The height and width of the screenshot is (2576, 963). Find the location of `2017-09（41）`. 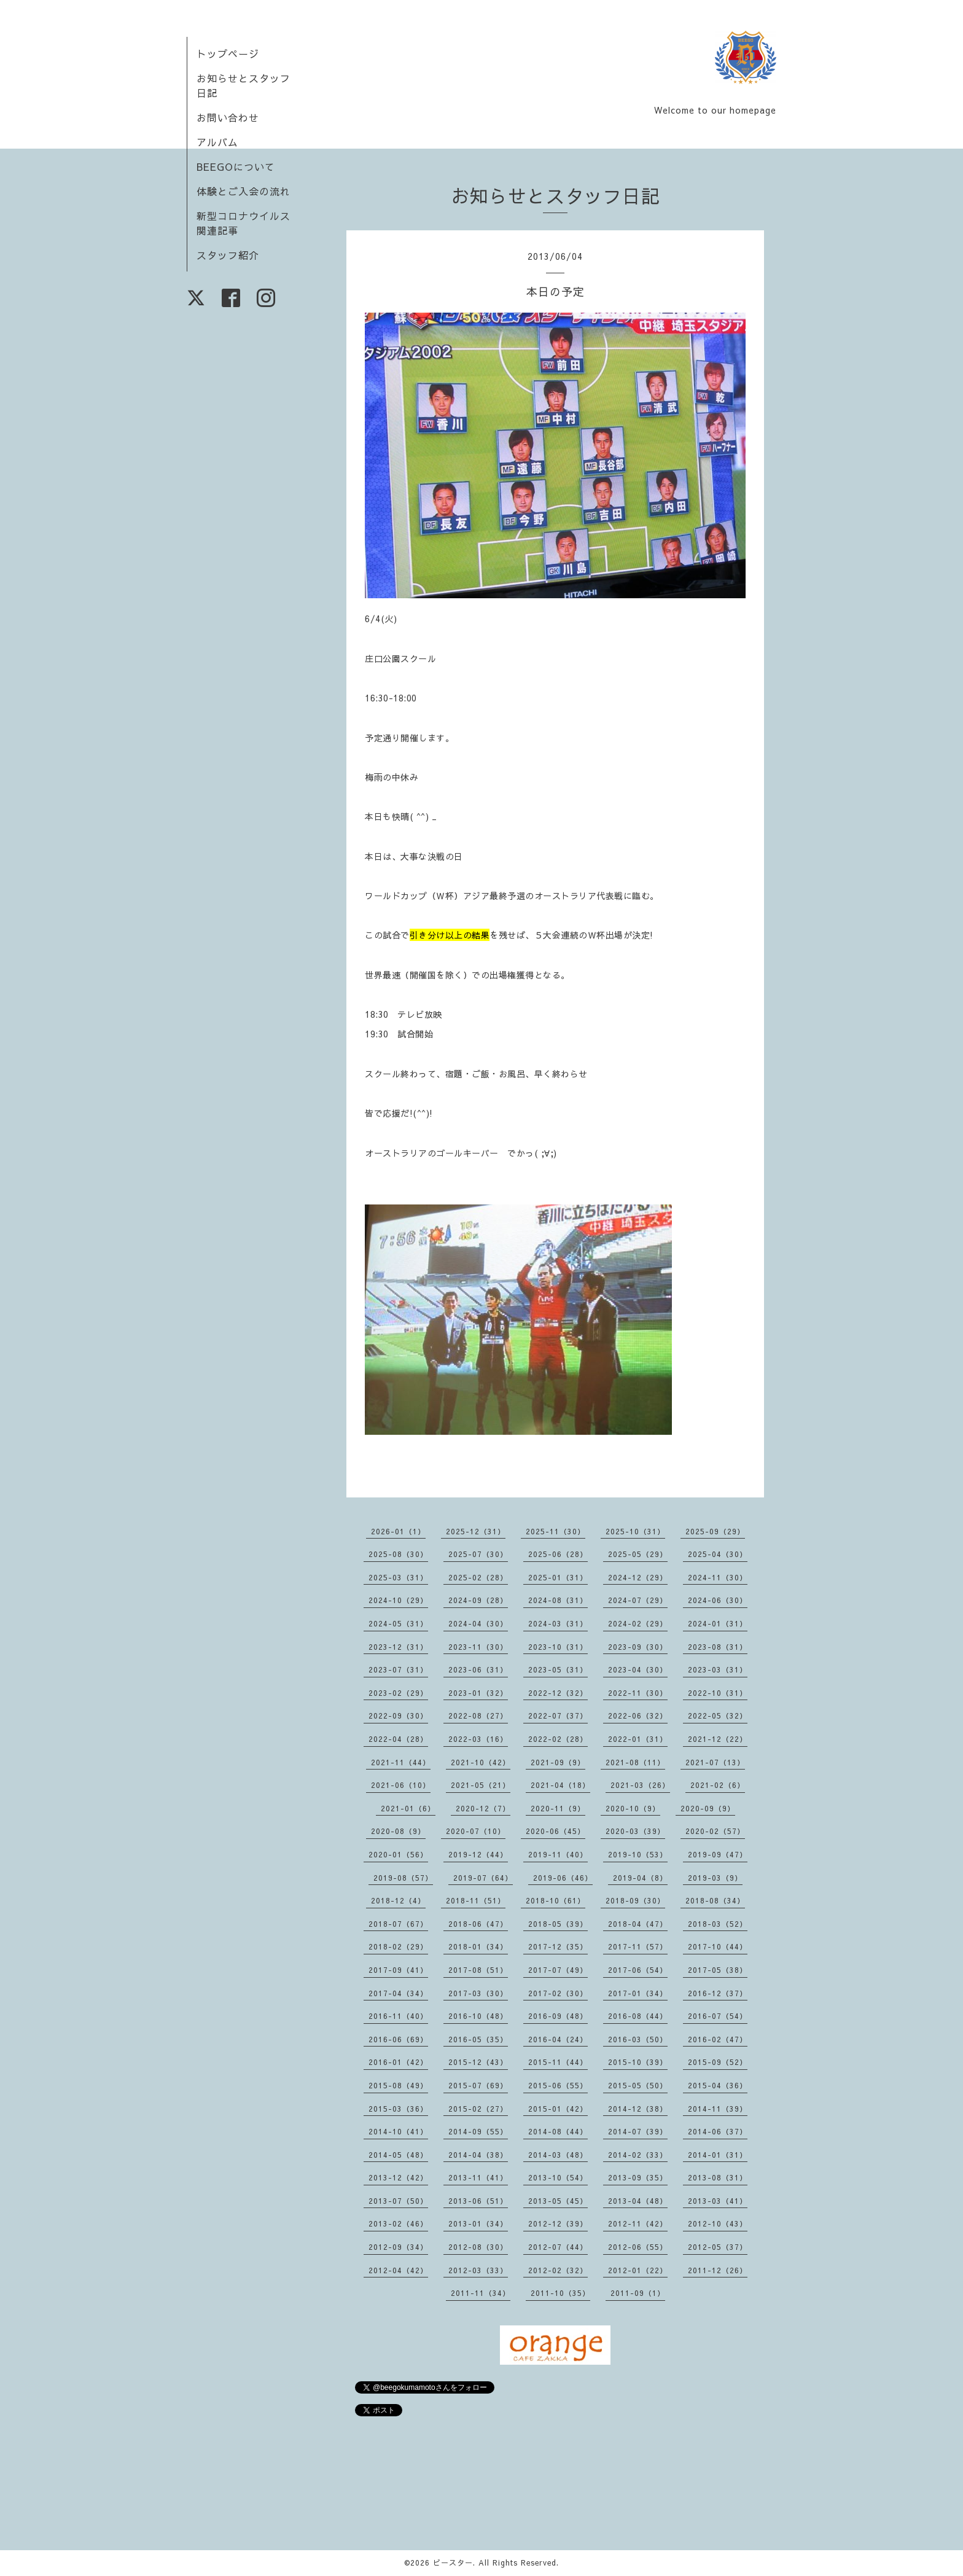

2017-09（41） is located at coordinates (398, 1970).